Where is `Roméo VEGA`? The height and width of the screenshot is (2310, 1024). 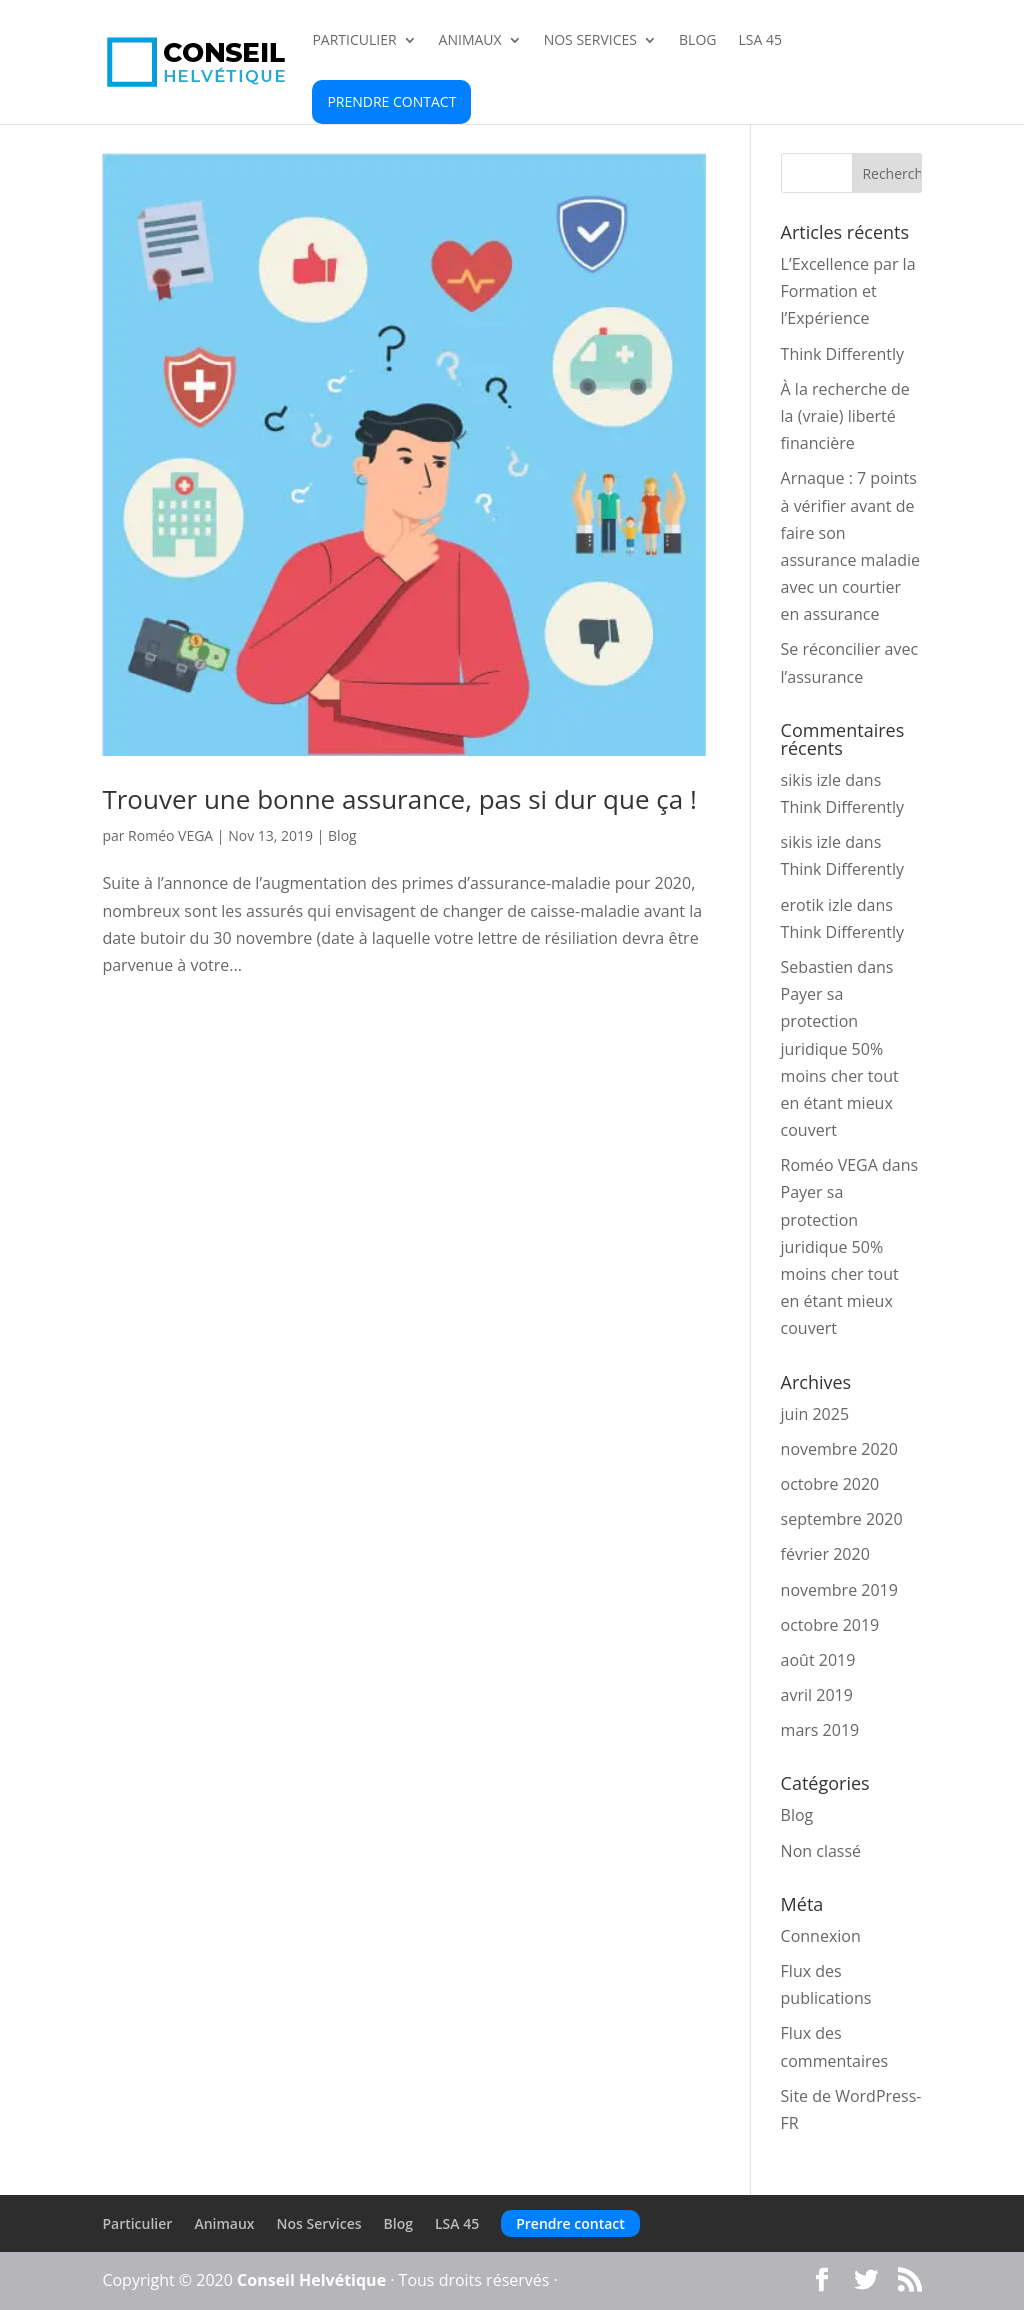
Roméo VEGA is located at coordinates (170, 835).